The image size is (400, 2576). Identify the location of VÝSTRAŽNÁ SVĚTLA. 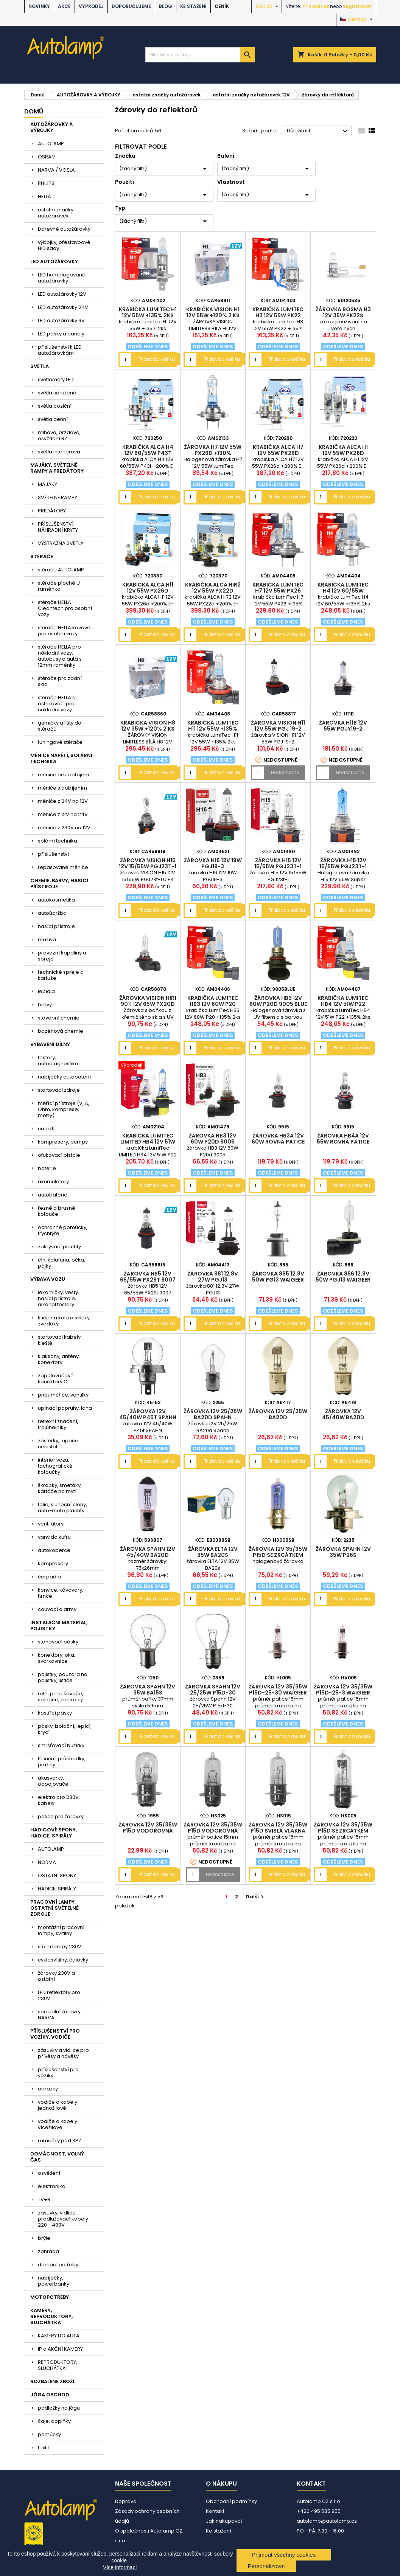
(61, 543).